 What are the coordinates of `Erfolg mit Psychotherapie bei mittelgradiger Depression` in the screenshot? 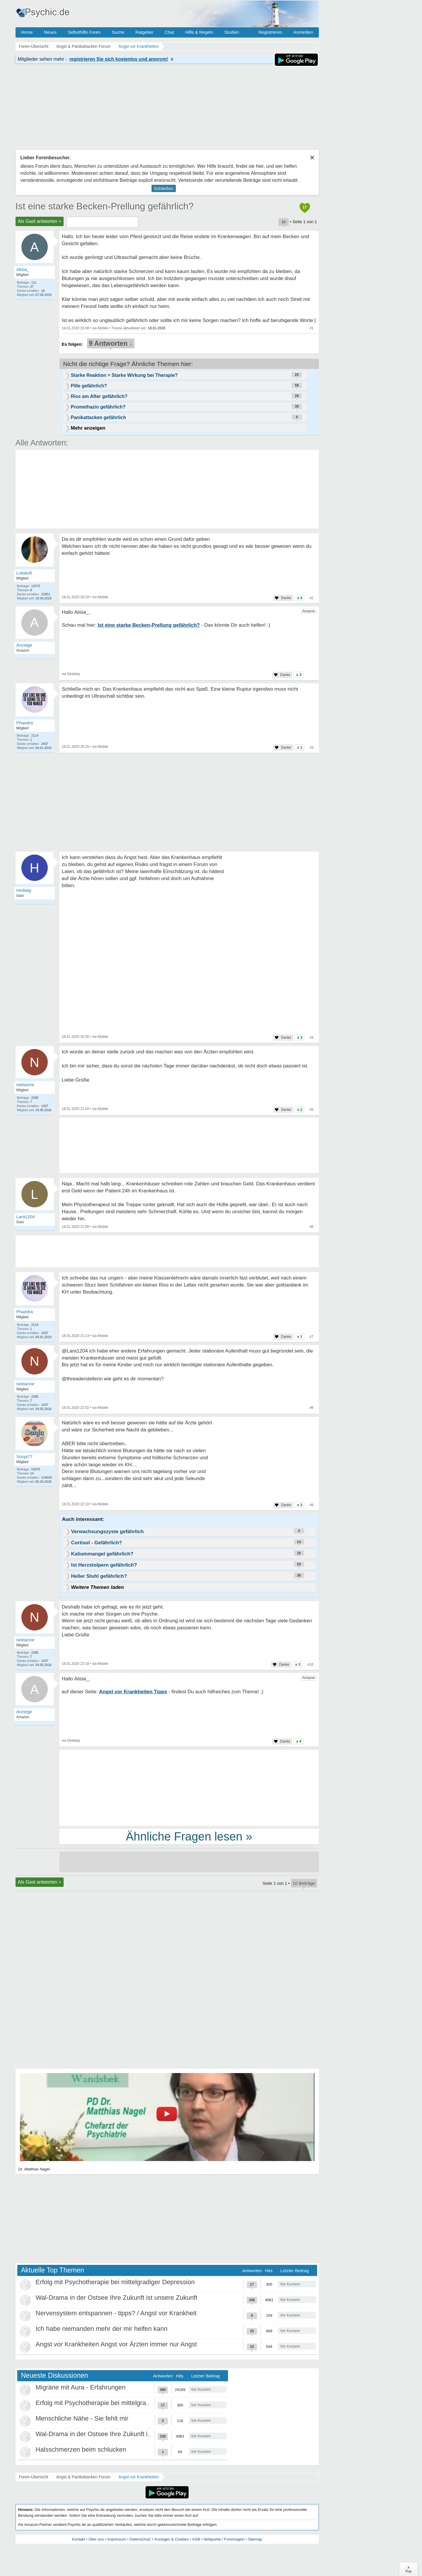 It's located at (115, 2282).